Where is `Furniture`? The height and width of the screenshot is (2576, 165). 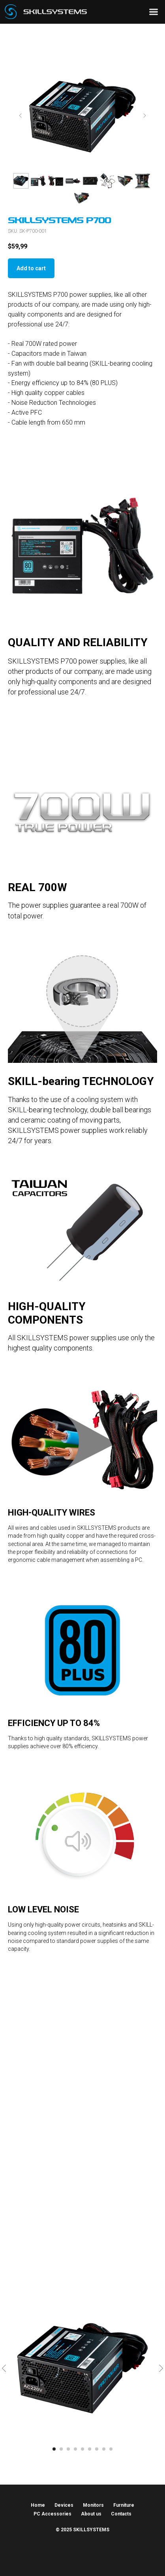
Furniture is located at coordinates (123, 2505).